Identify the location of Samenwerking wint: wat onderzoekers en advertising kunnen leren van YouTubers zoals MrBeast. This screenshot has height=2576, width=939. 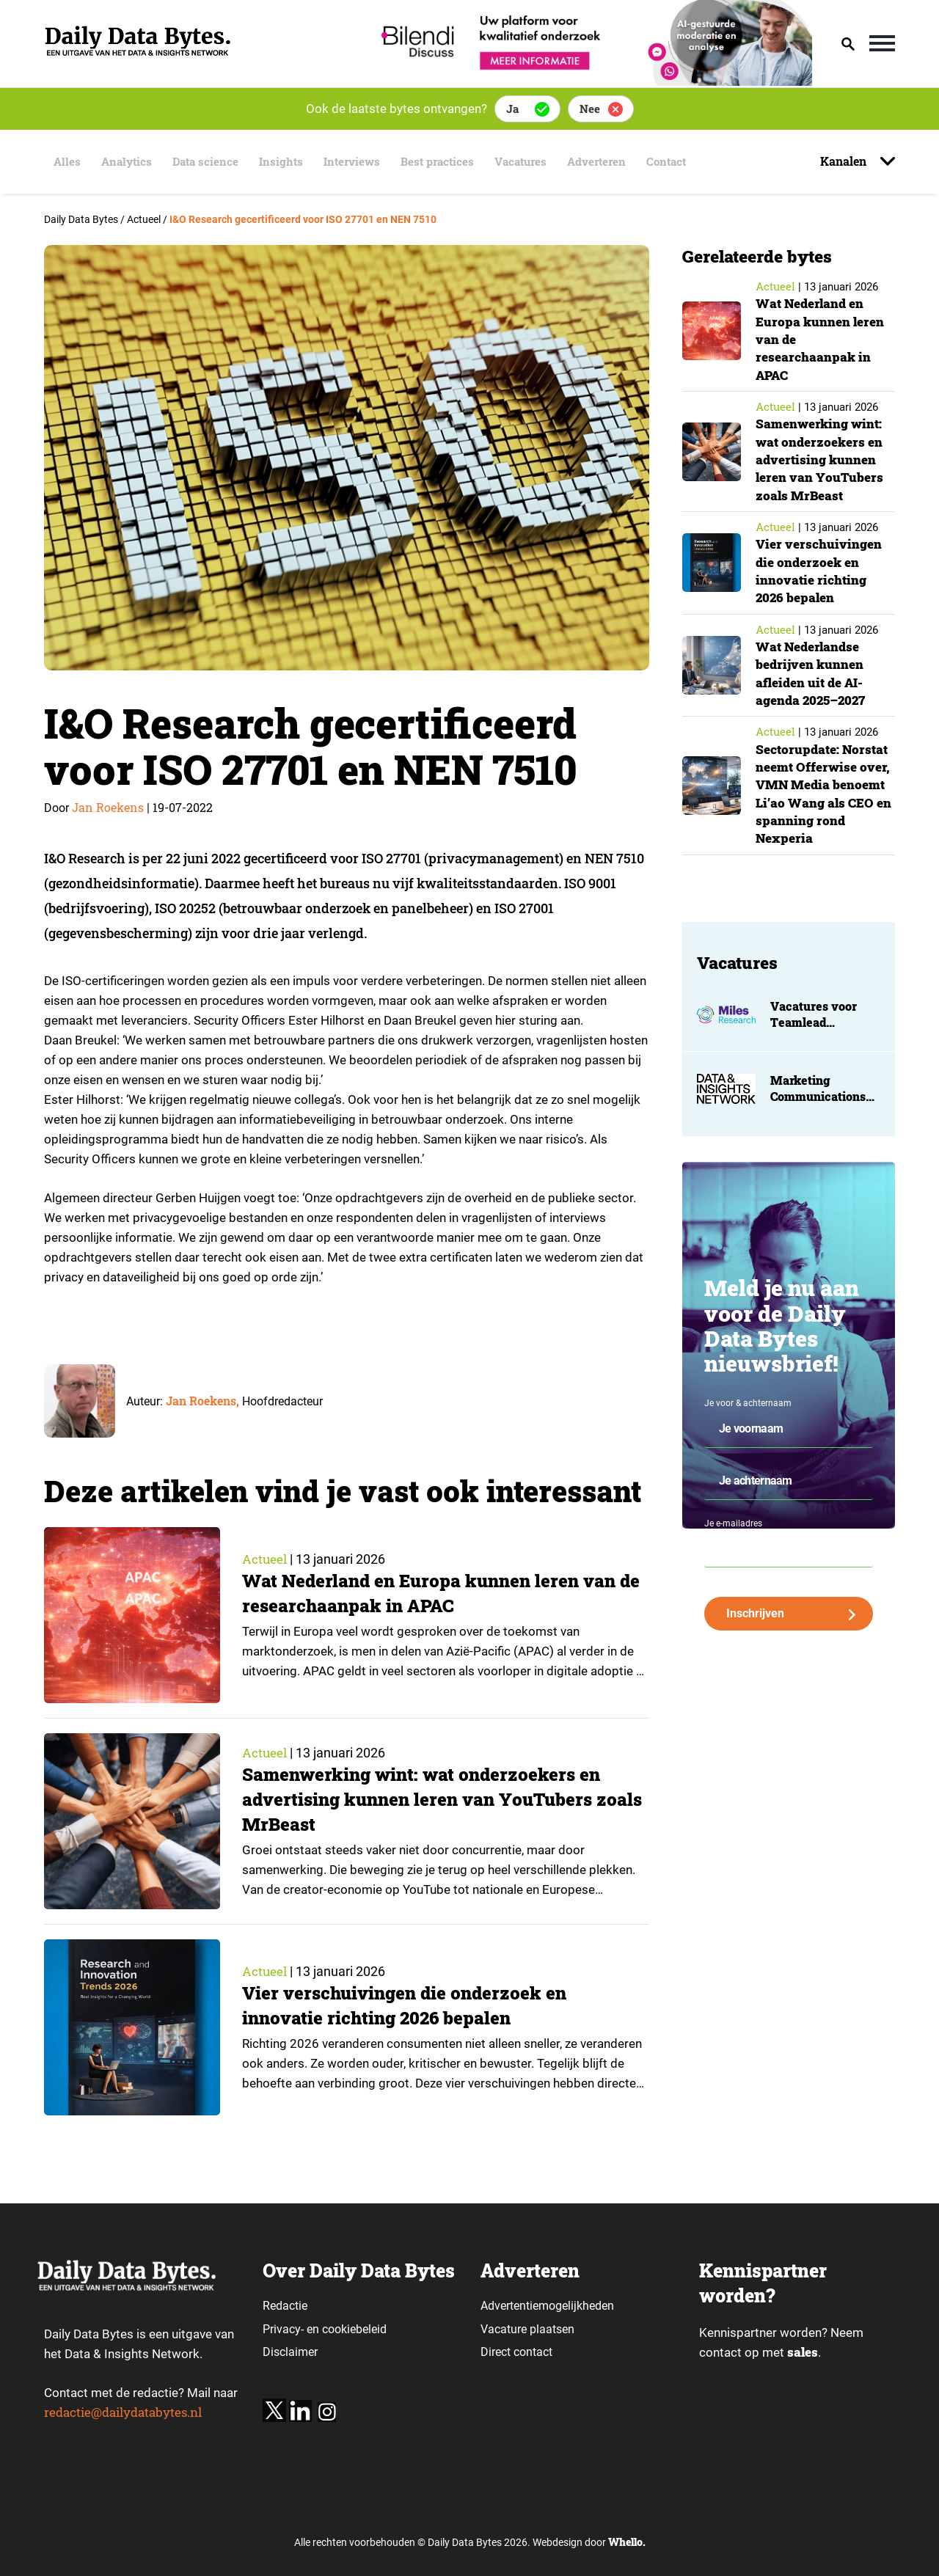
(426, 1800).